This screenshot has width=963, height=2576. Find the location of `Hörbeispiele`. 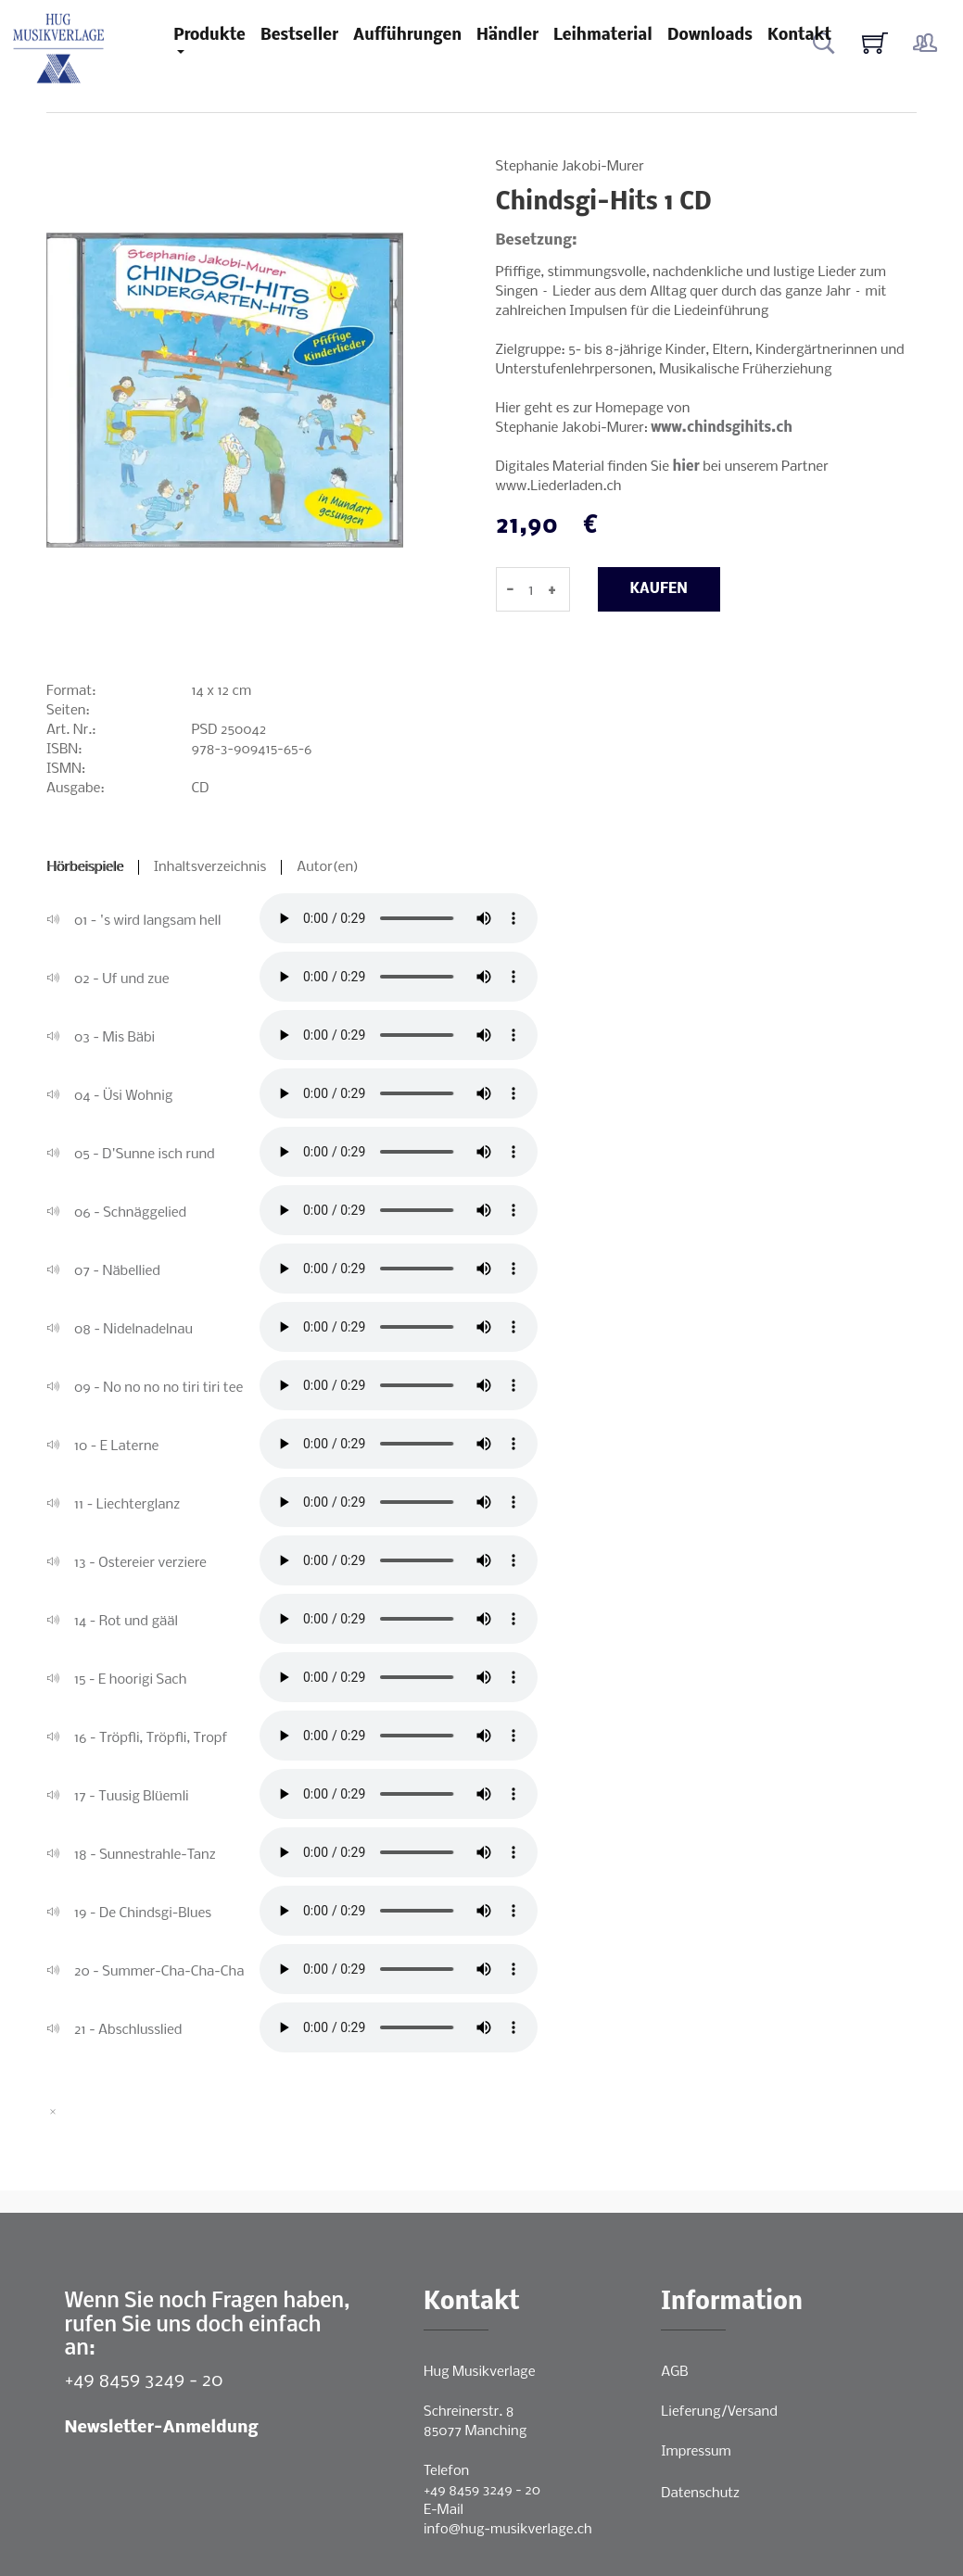

Hörbeispiele is located at coordinates (84, 867).